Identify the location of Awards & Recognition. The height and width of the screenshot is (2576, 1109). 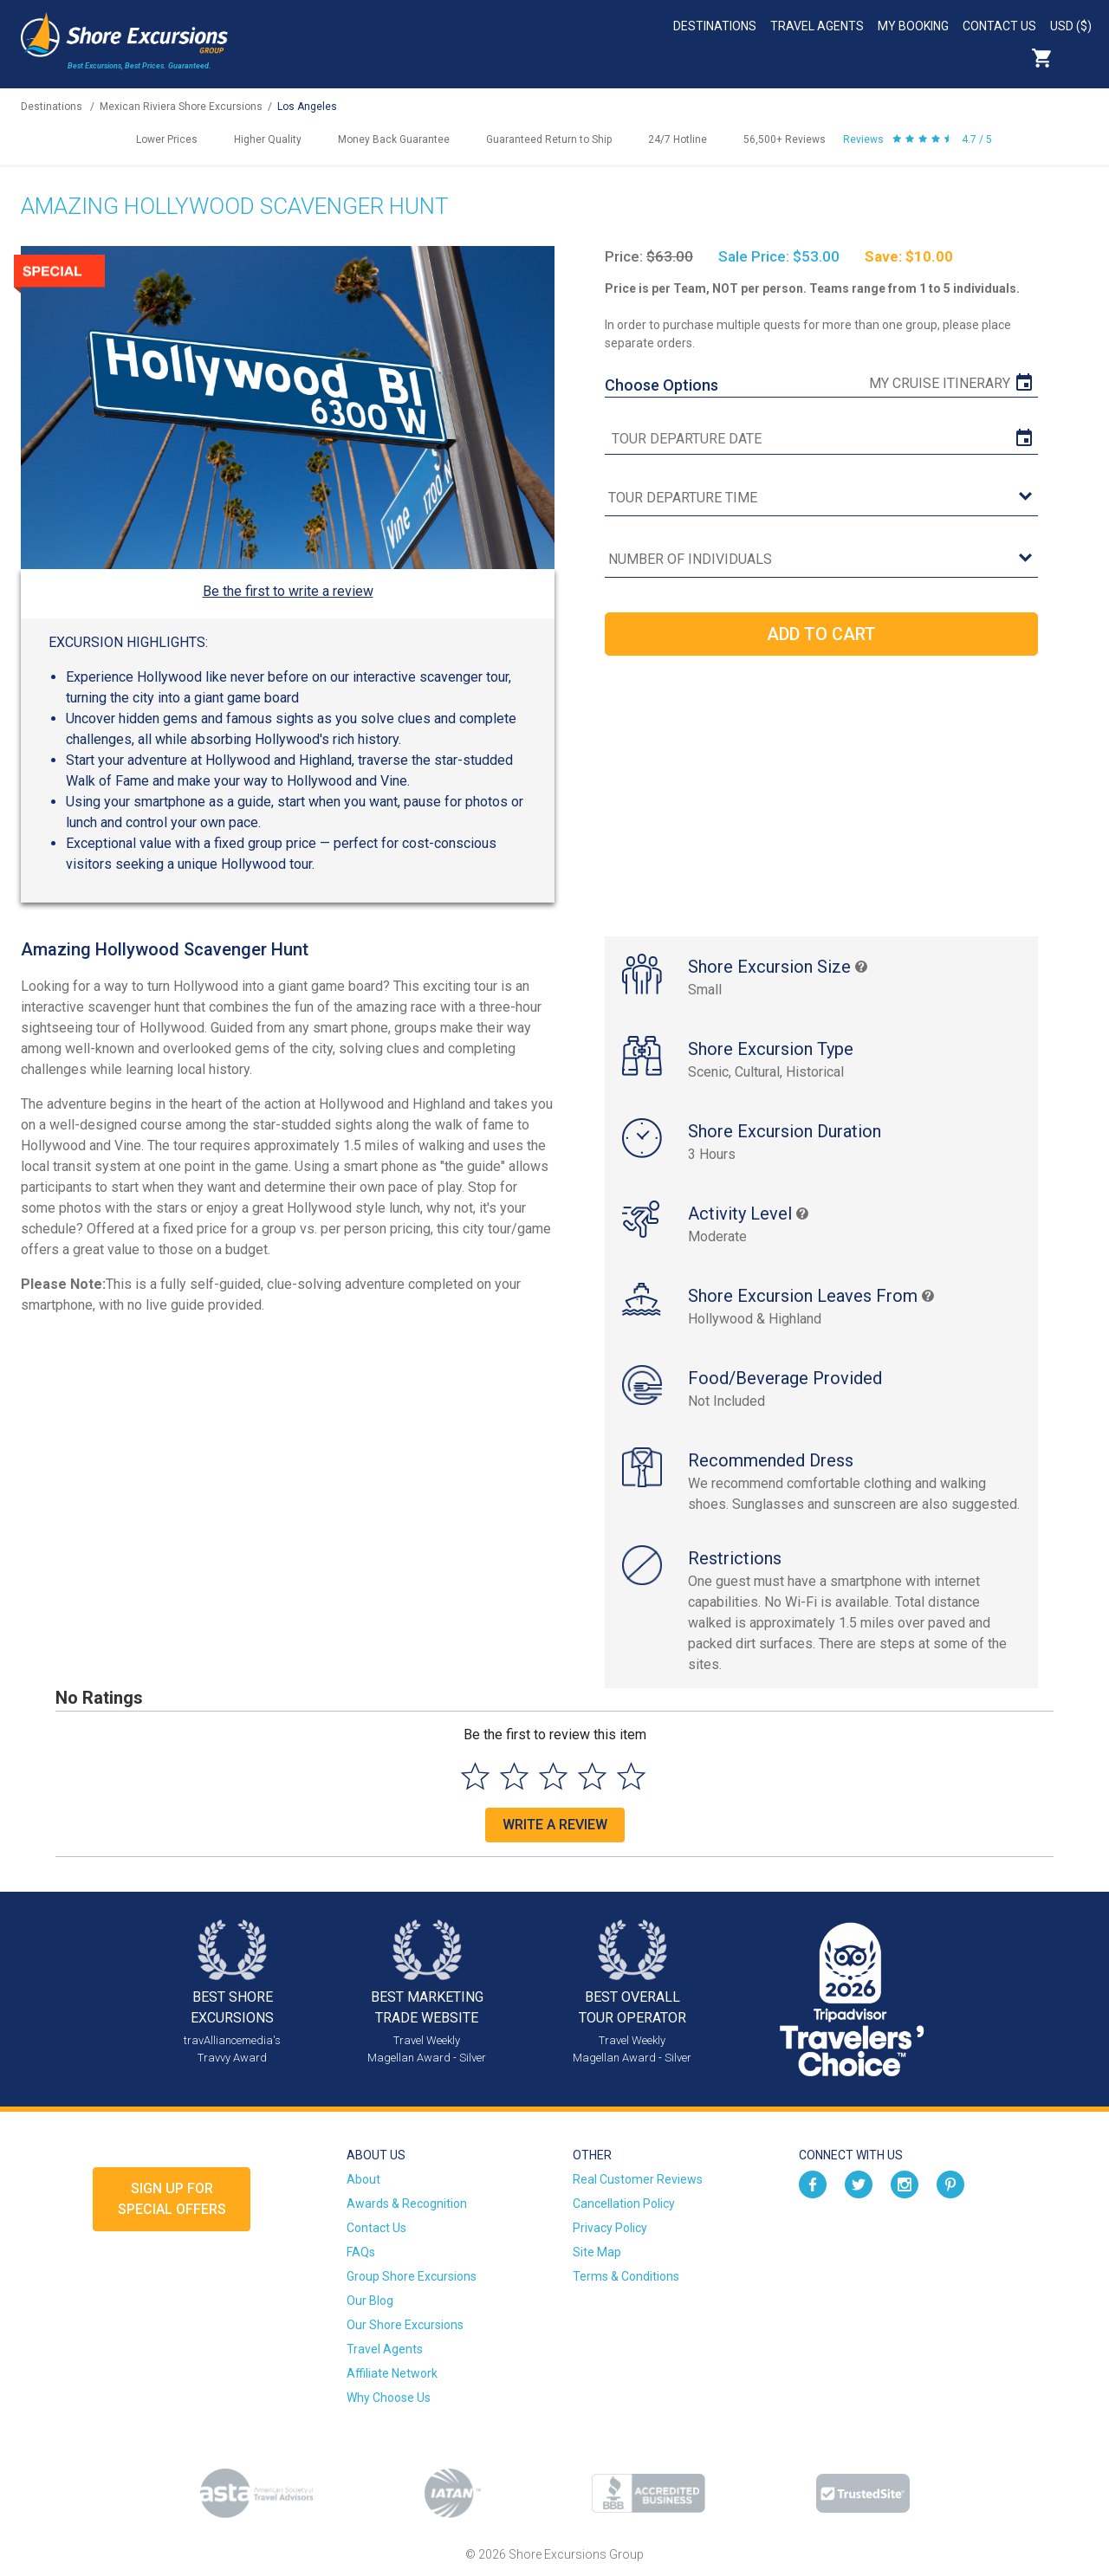
(407, 2203).